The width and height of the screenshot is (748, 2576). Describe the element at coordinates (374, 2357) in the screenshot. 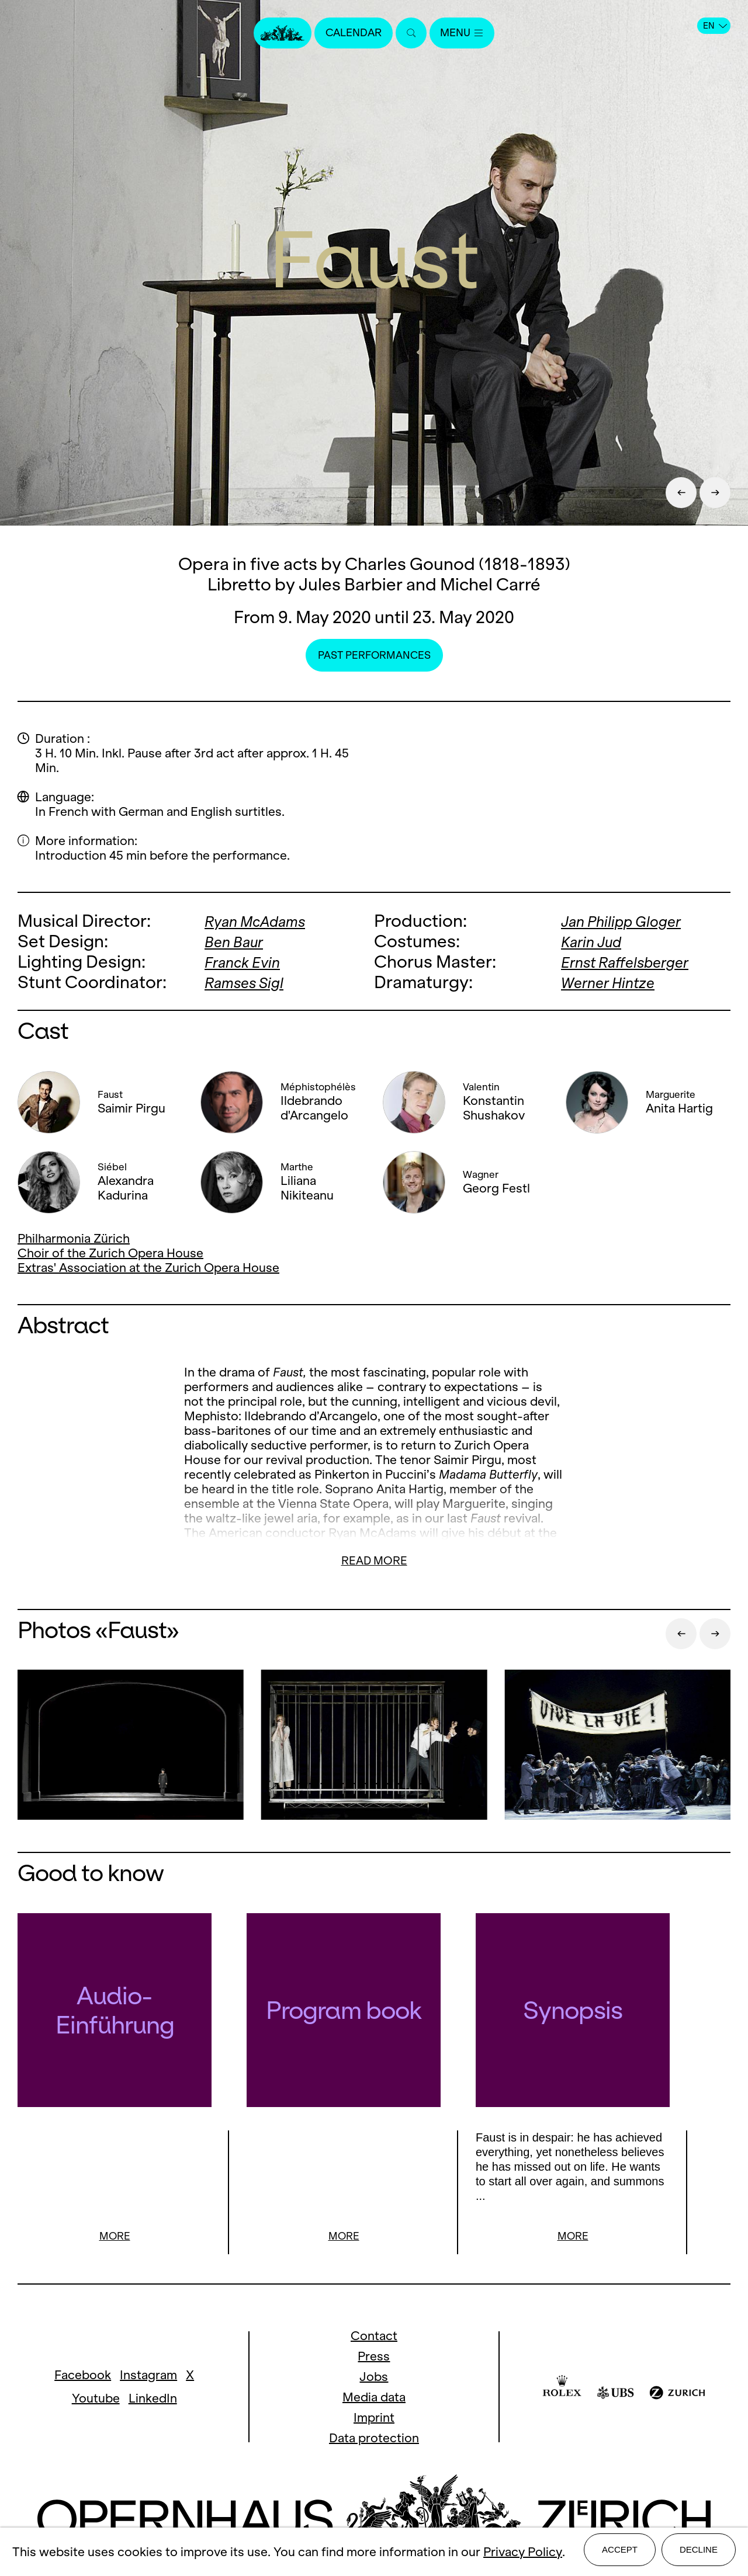

I see `Press` at that location.